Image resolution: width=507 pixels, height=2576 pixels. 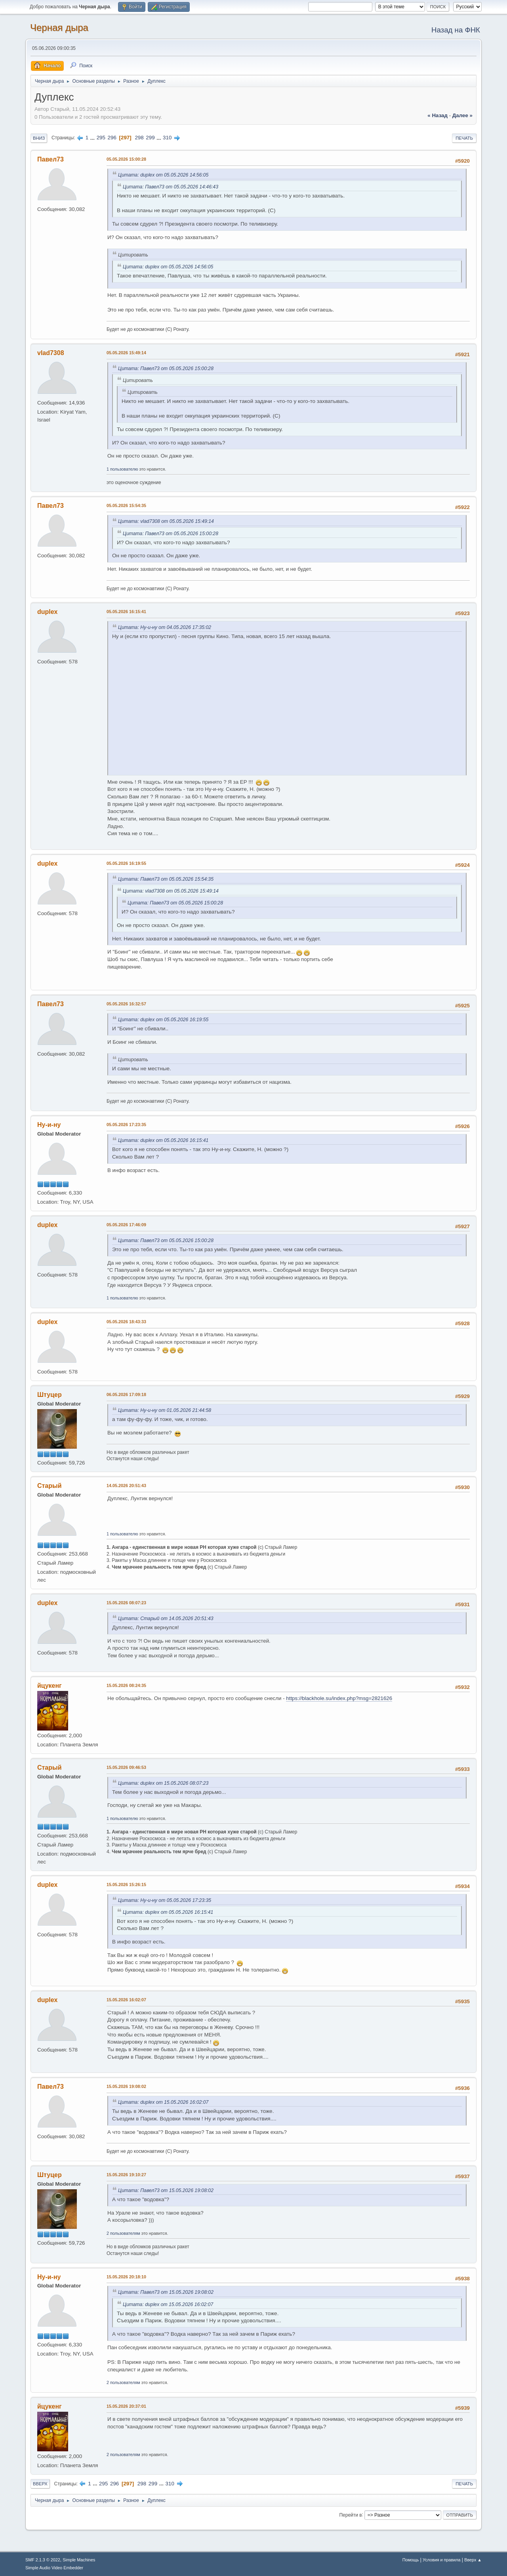 I want to click on Вверх, so click(x=40, y=2483).